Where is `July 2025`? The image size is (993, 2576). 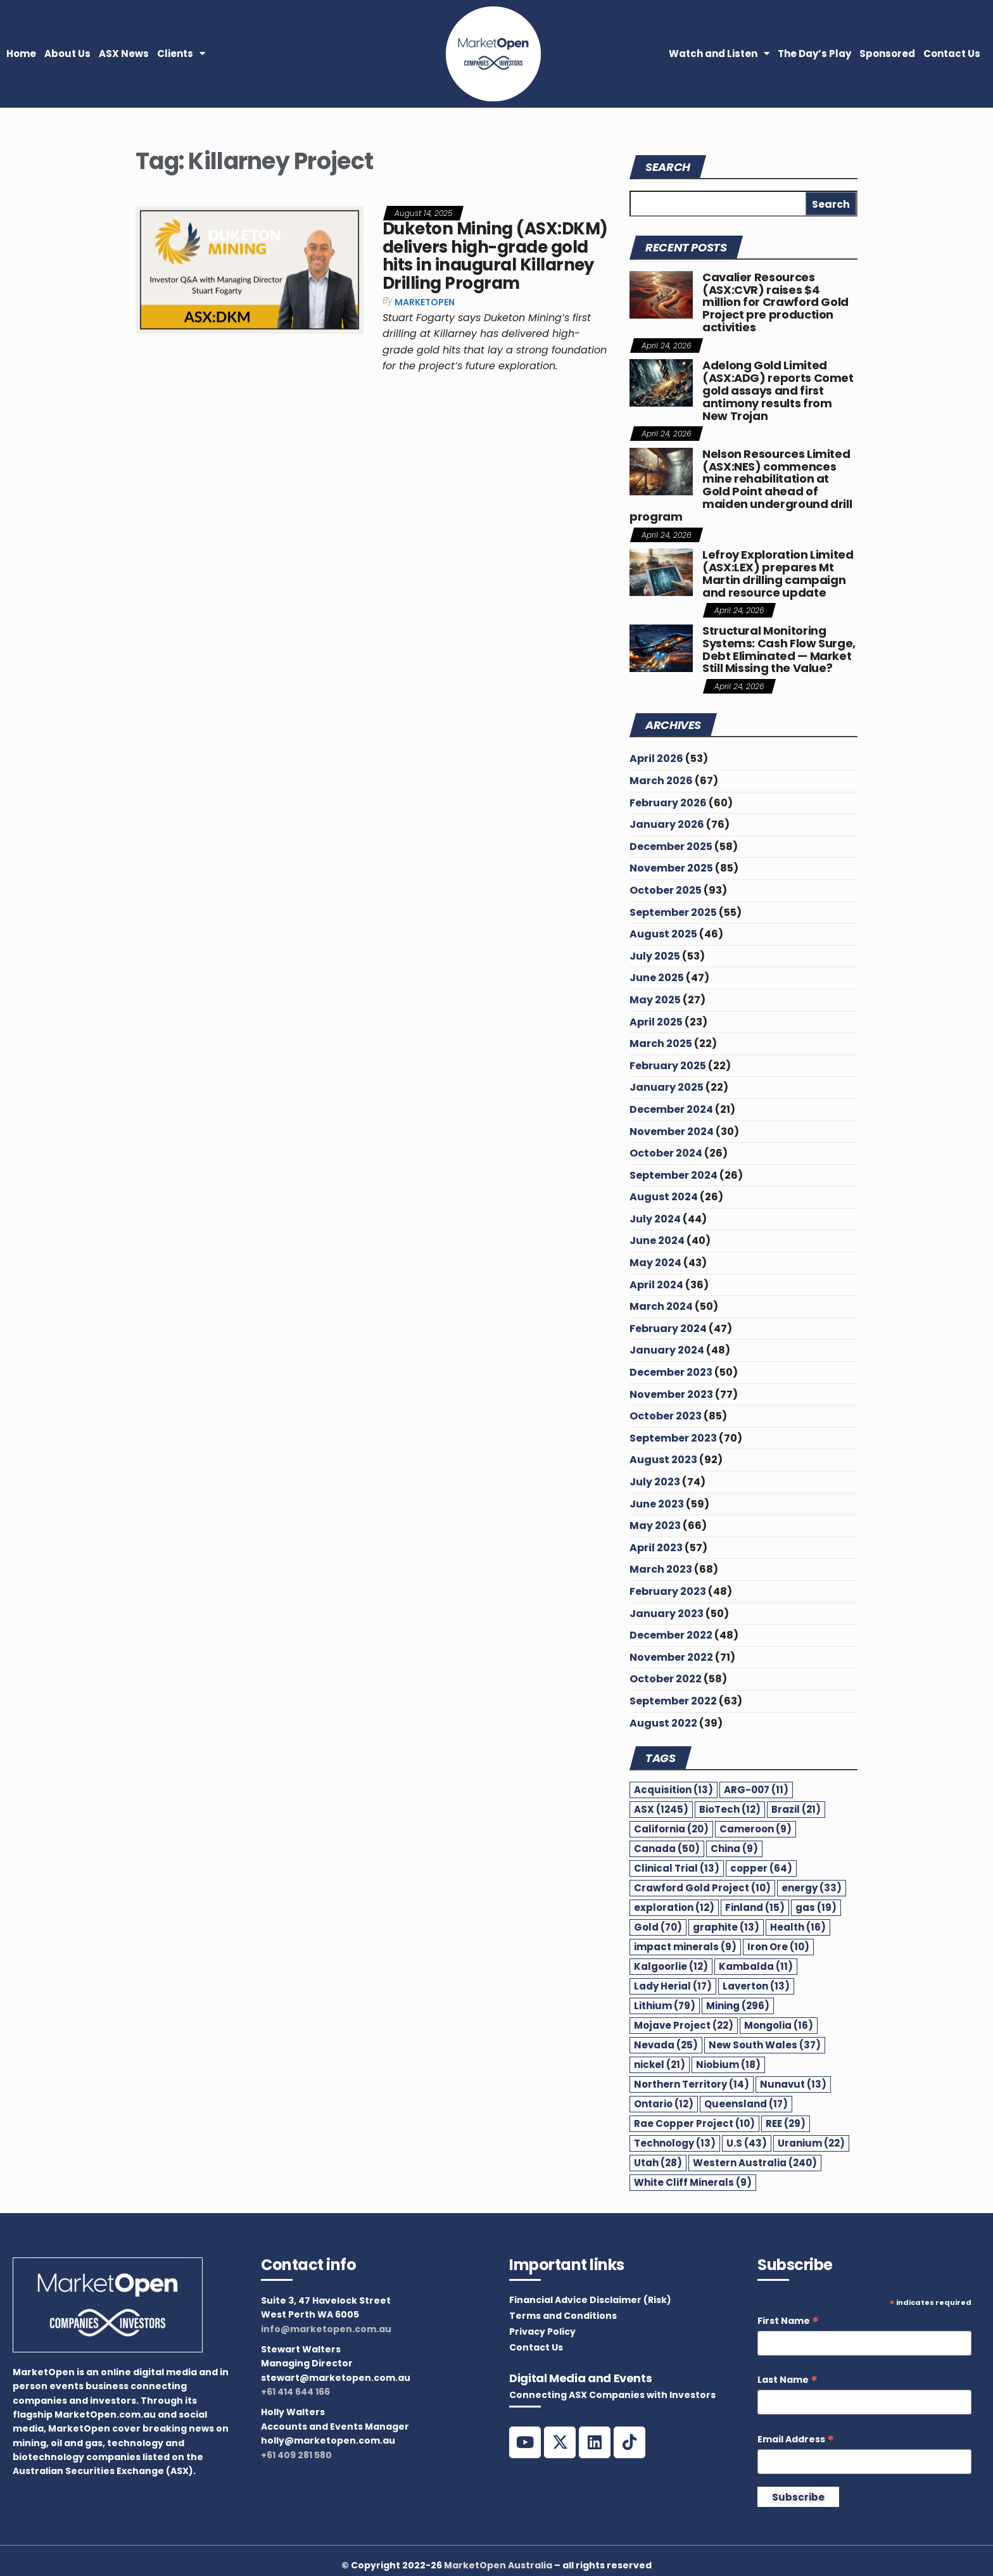 July 2025 is located at coordinates (654, 956).